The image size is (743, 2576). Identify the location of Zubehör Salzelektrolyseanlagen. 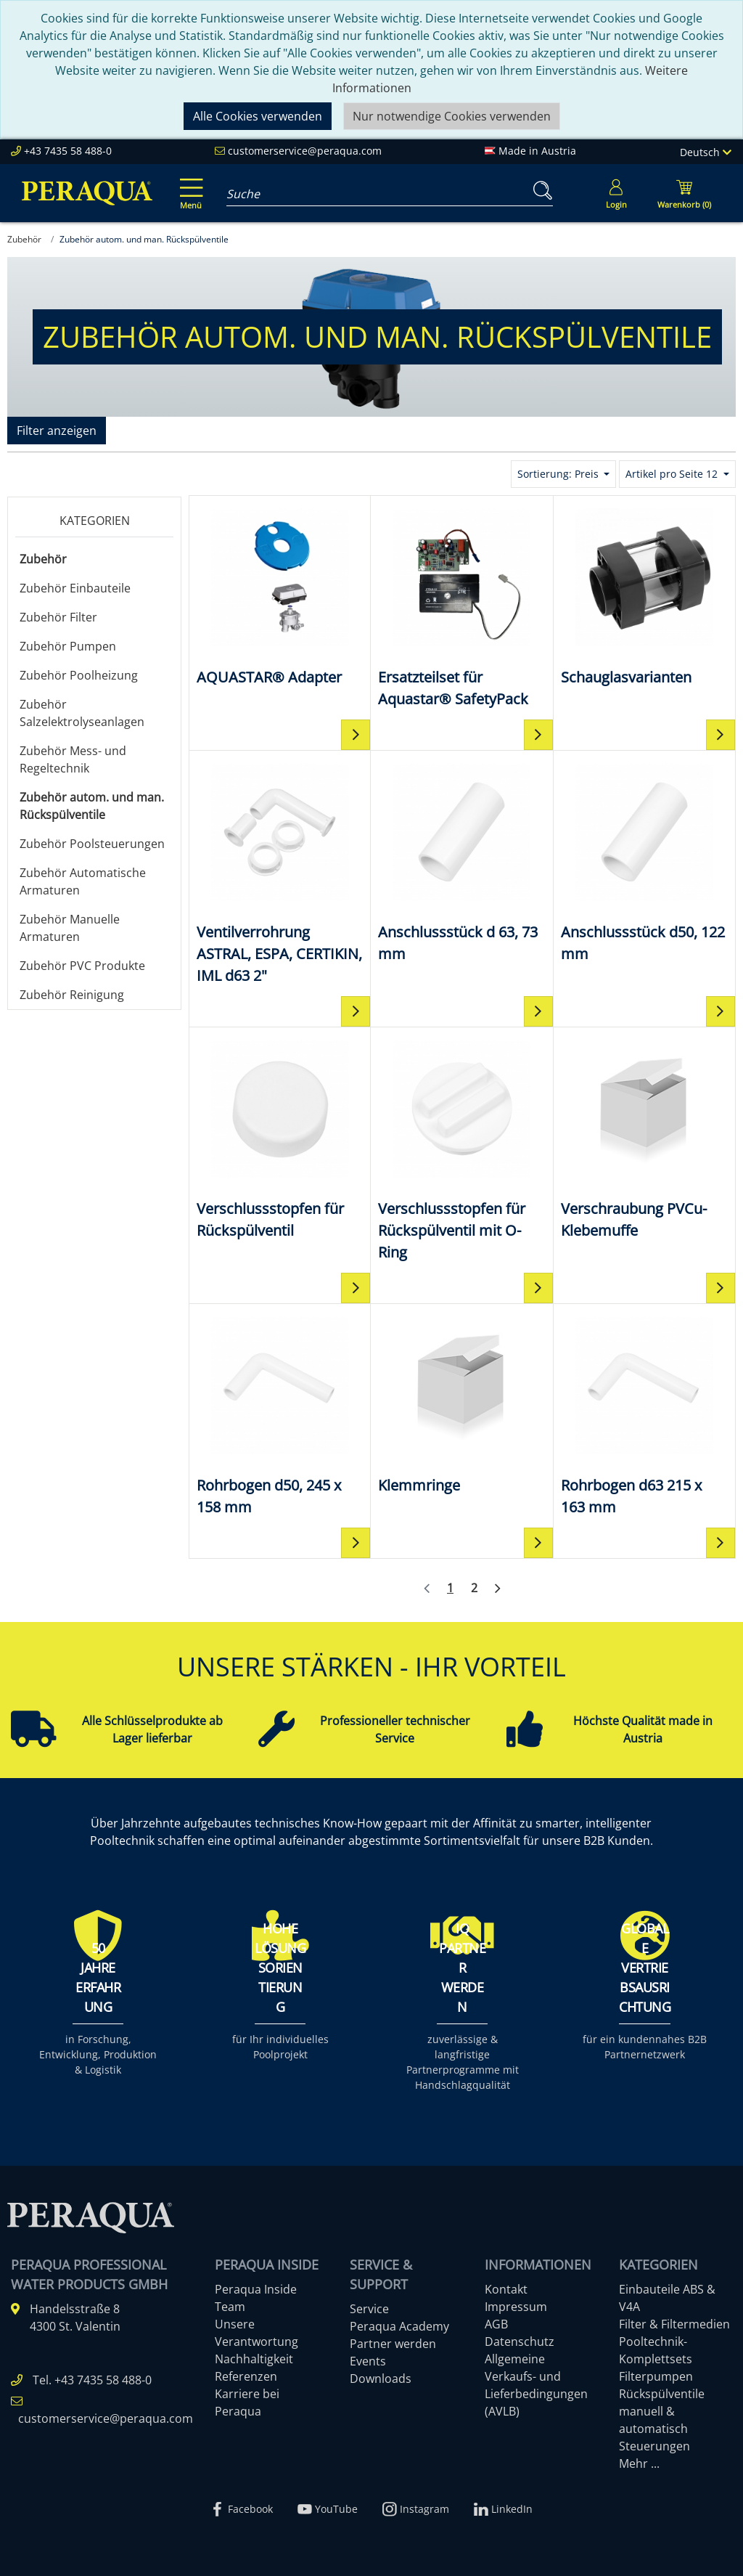
(82, 713).